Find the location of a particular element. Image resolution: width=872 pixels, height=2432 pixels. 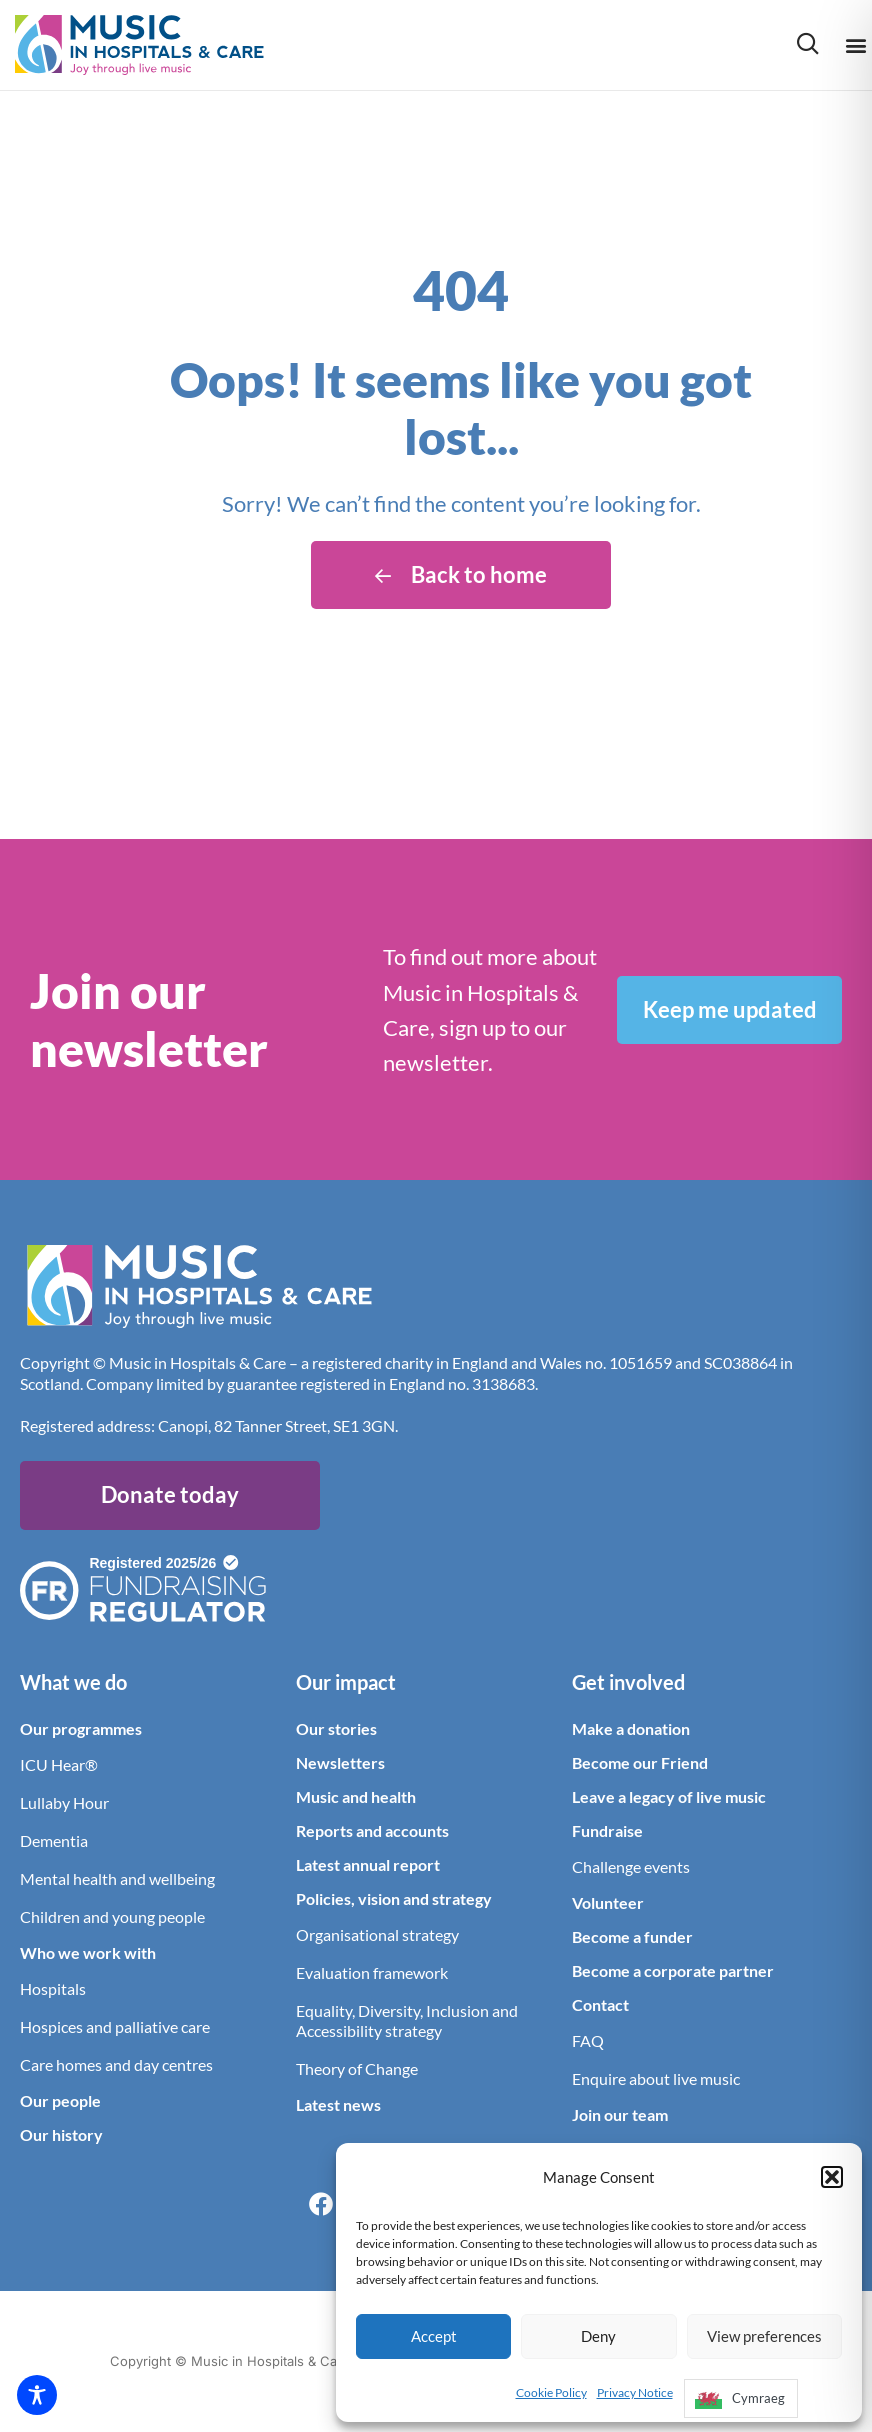

Cymraeg [option] is located at coordinates (758, 2398).